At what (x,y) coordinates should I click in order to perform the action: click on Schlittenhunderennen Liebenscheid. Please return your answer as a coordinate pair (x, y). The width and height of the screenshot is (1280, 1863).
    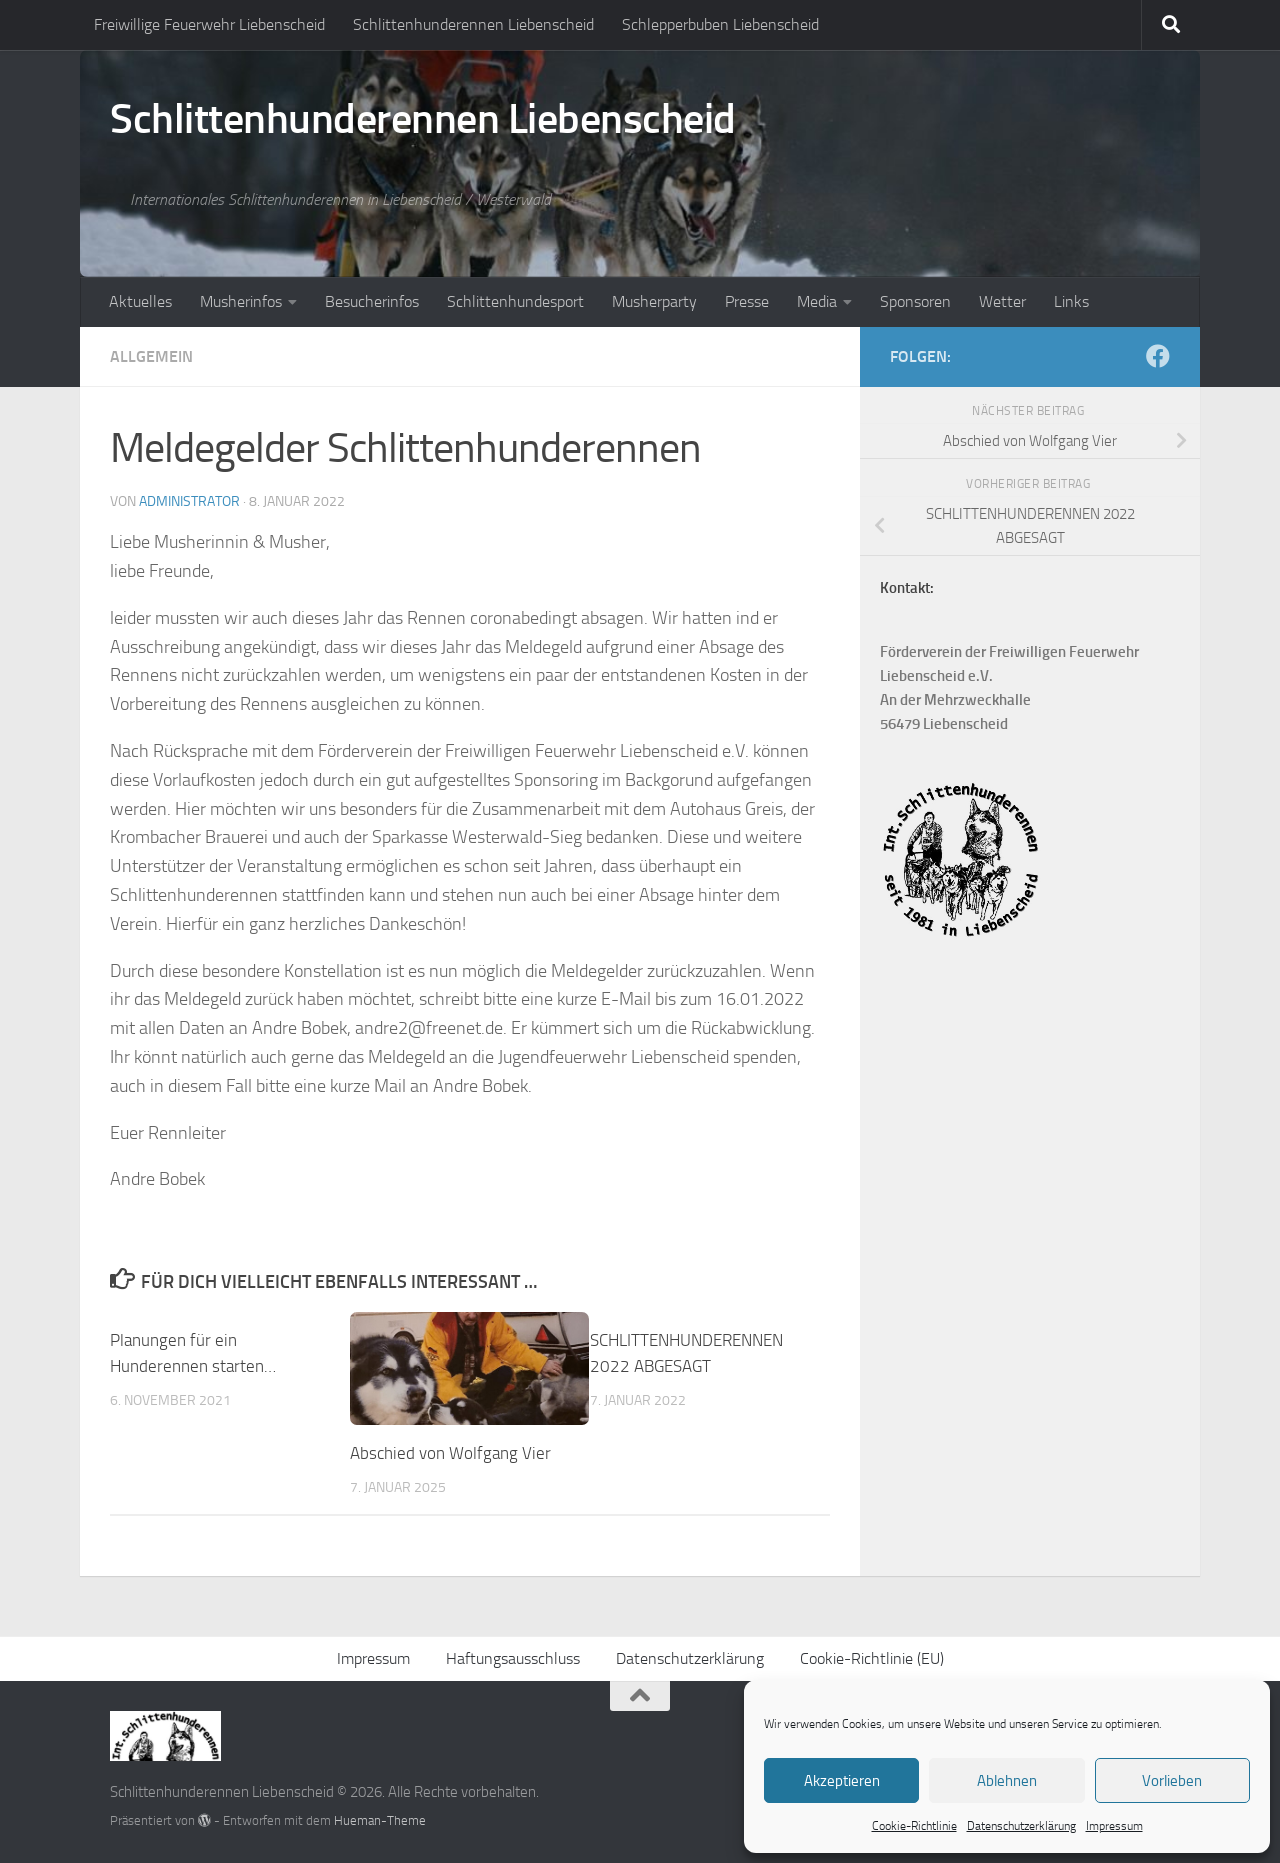
    Looking at the image, I should click on (473, 24).